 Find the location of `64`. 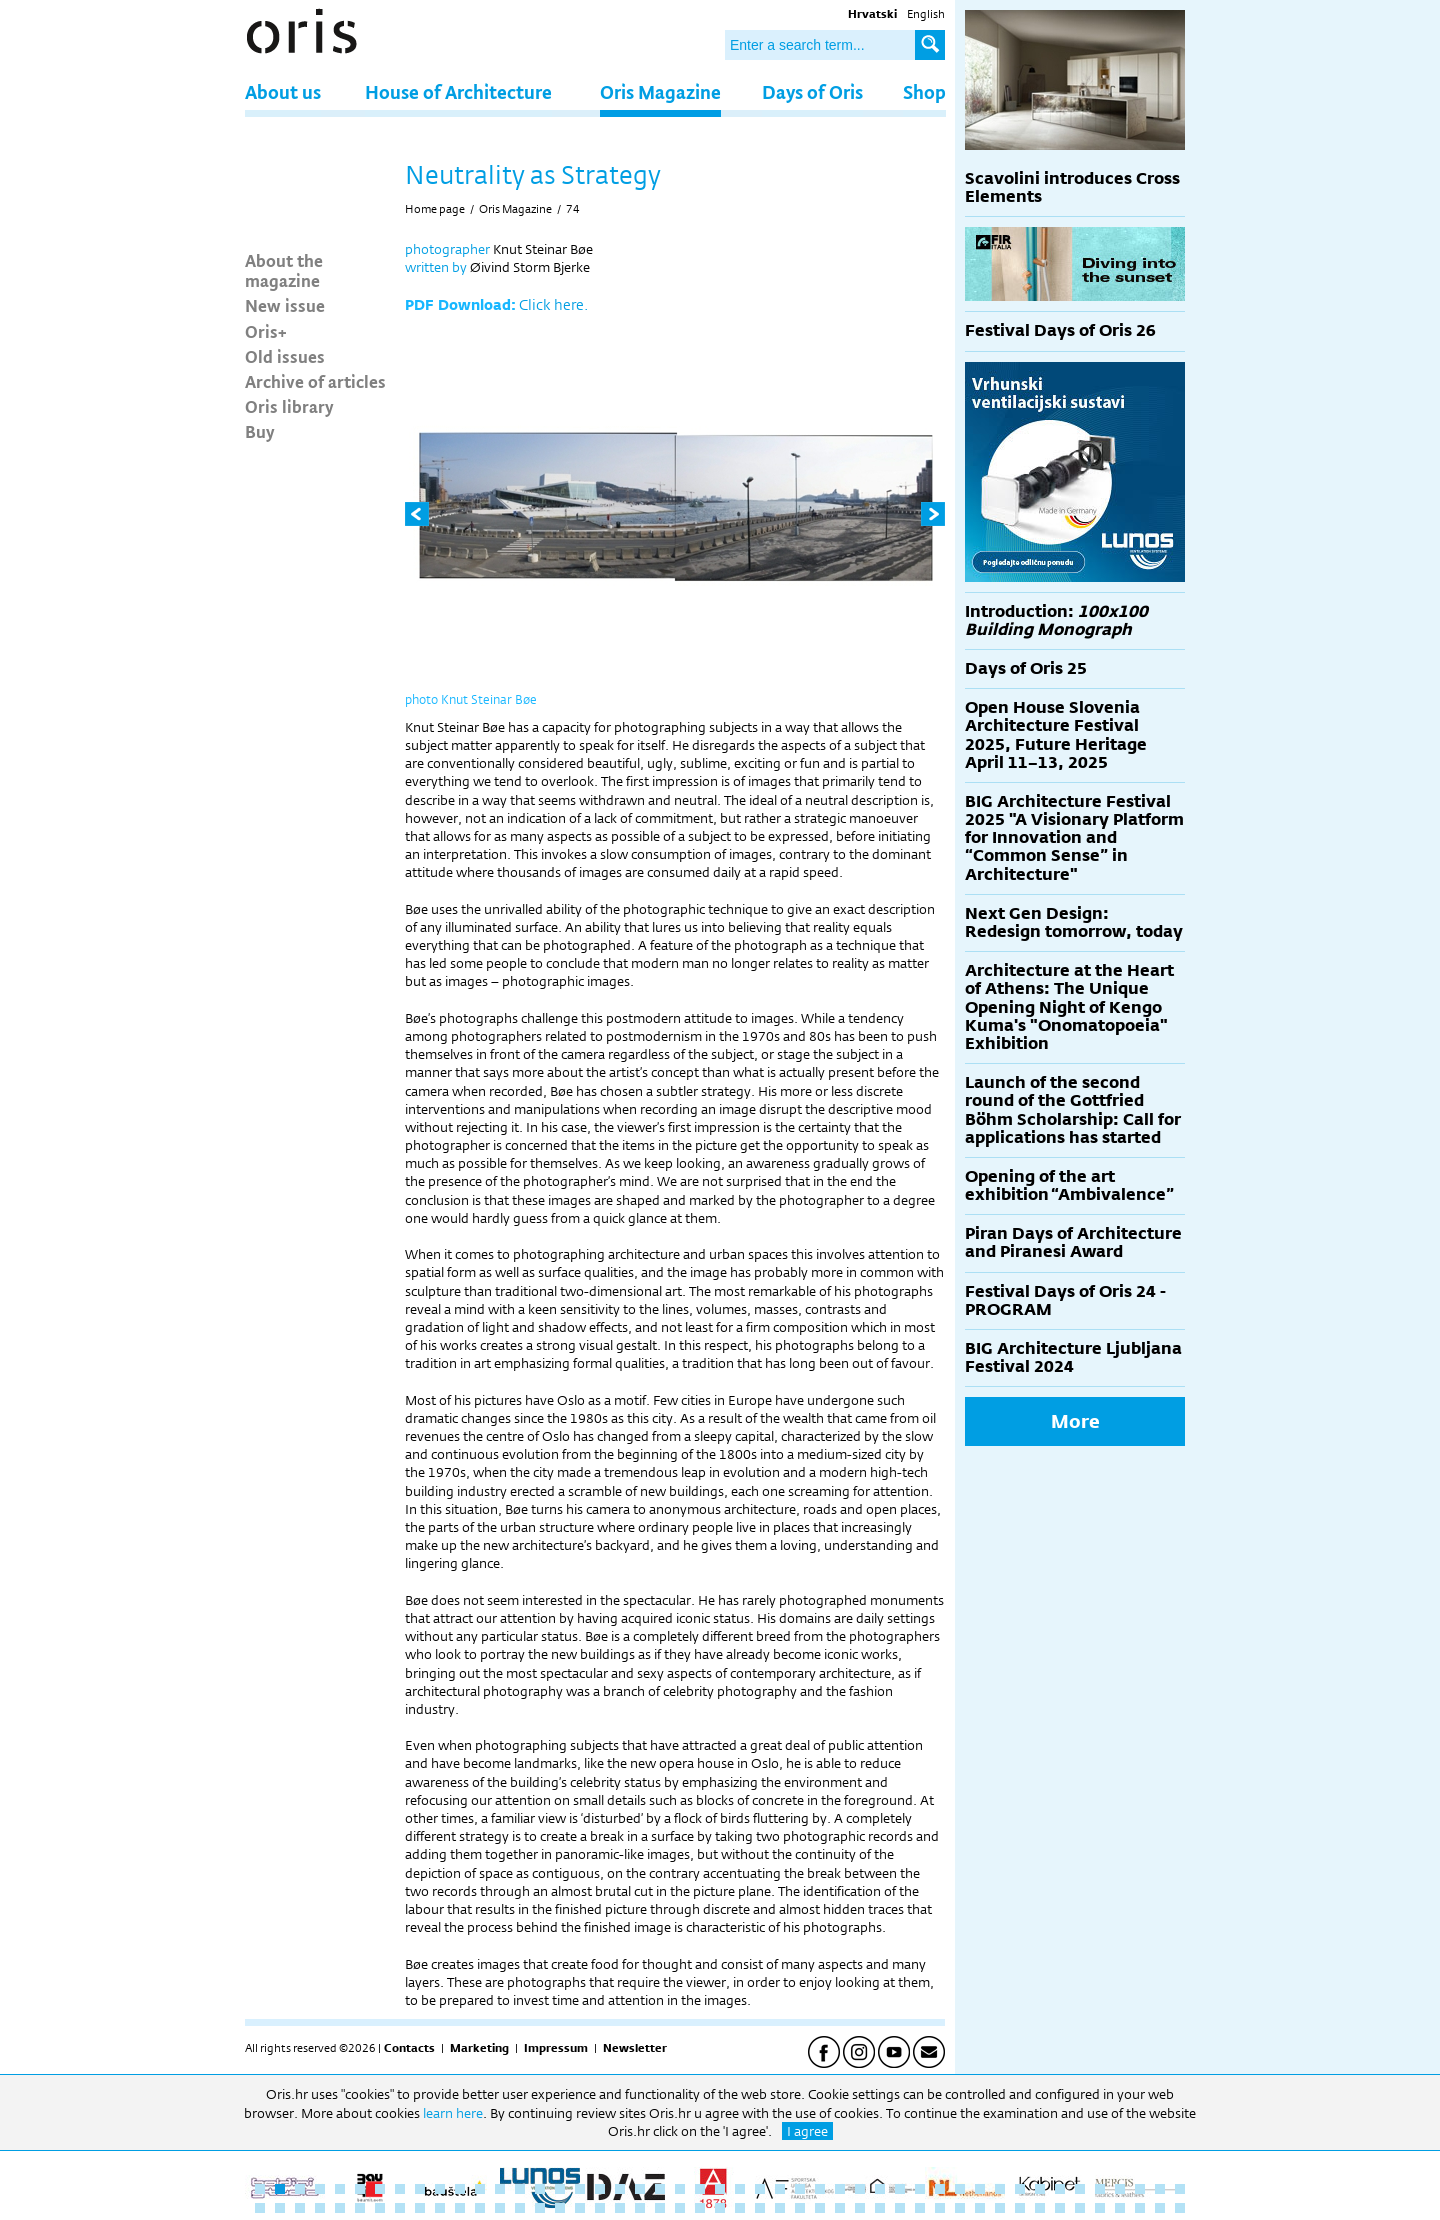

64 is located at coordinates (580, 2208).